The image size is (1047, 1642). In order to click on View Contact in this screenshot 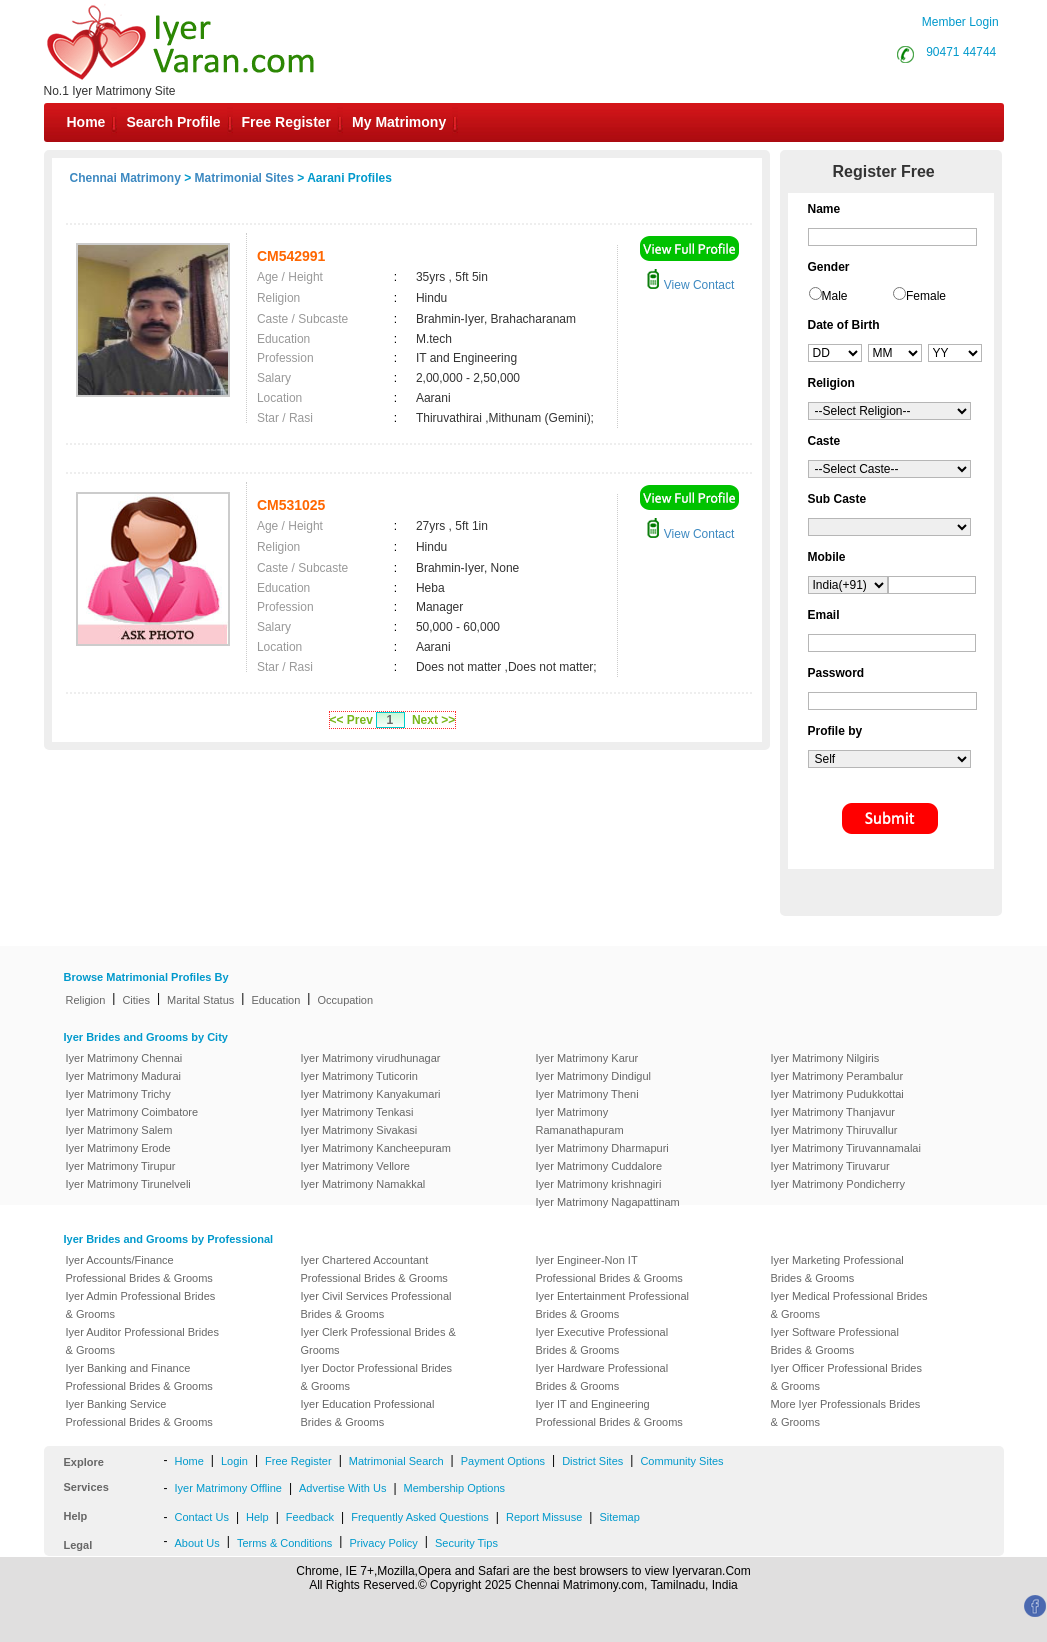, I will do `click(690, 285)`.